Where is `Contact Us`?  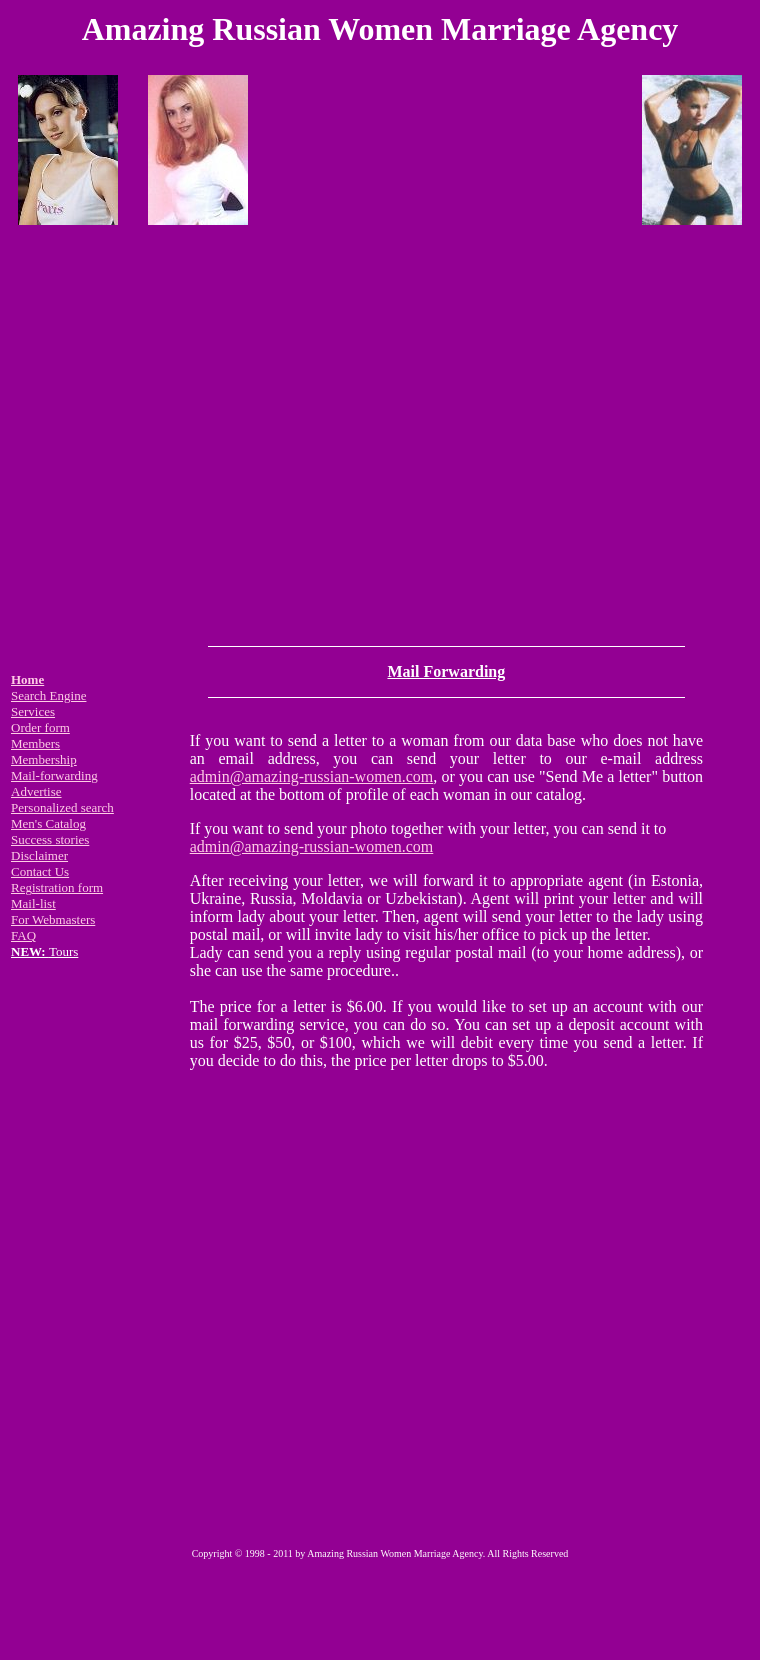
Contact Us is located at coordinates (40, 871).